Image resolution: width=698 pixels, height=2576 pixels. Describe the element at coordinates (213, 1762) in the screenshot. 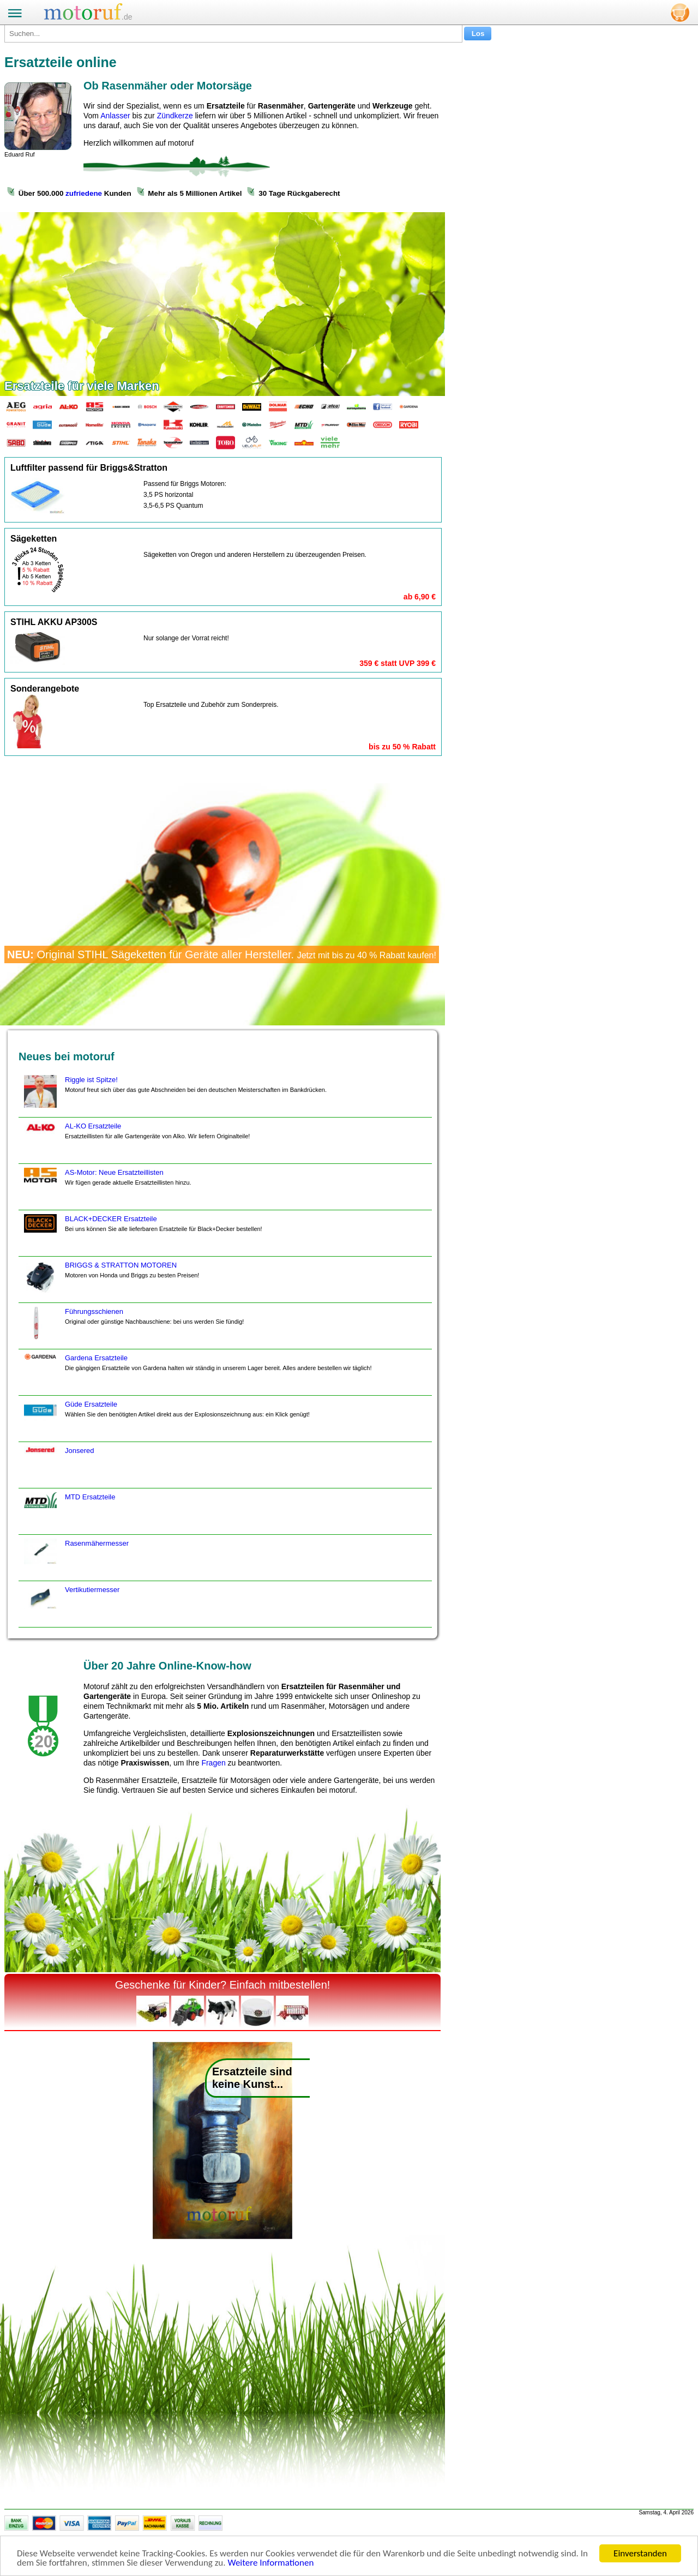

I see `Fragen` at that location.